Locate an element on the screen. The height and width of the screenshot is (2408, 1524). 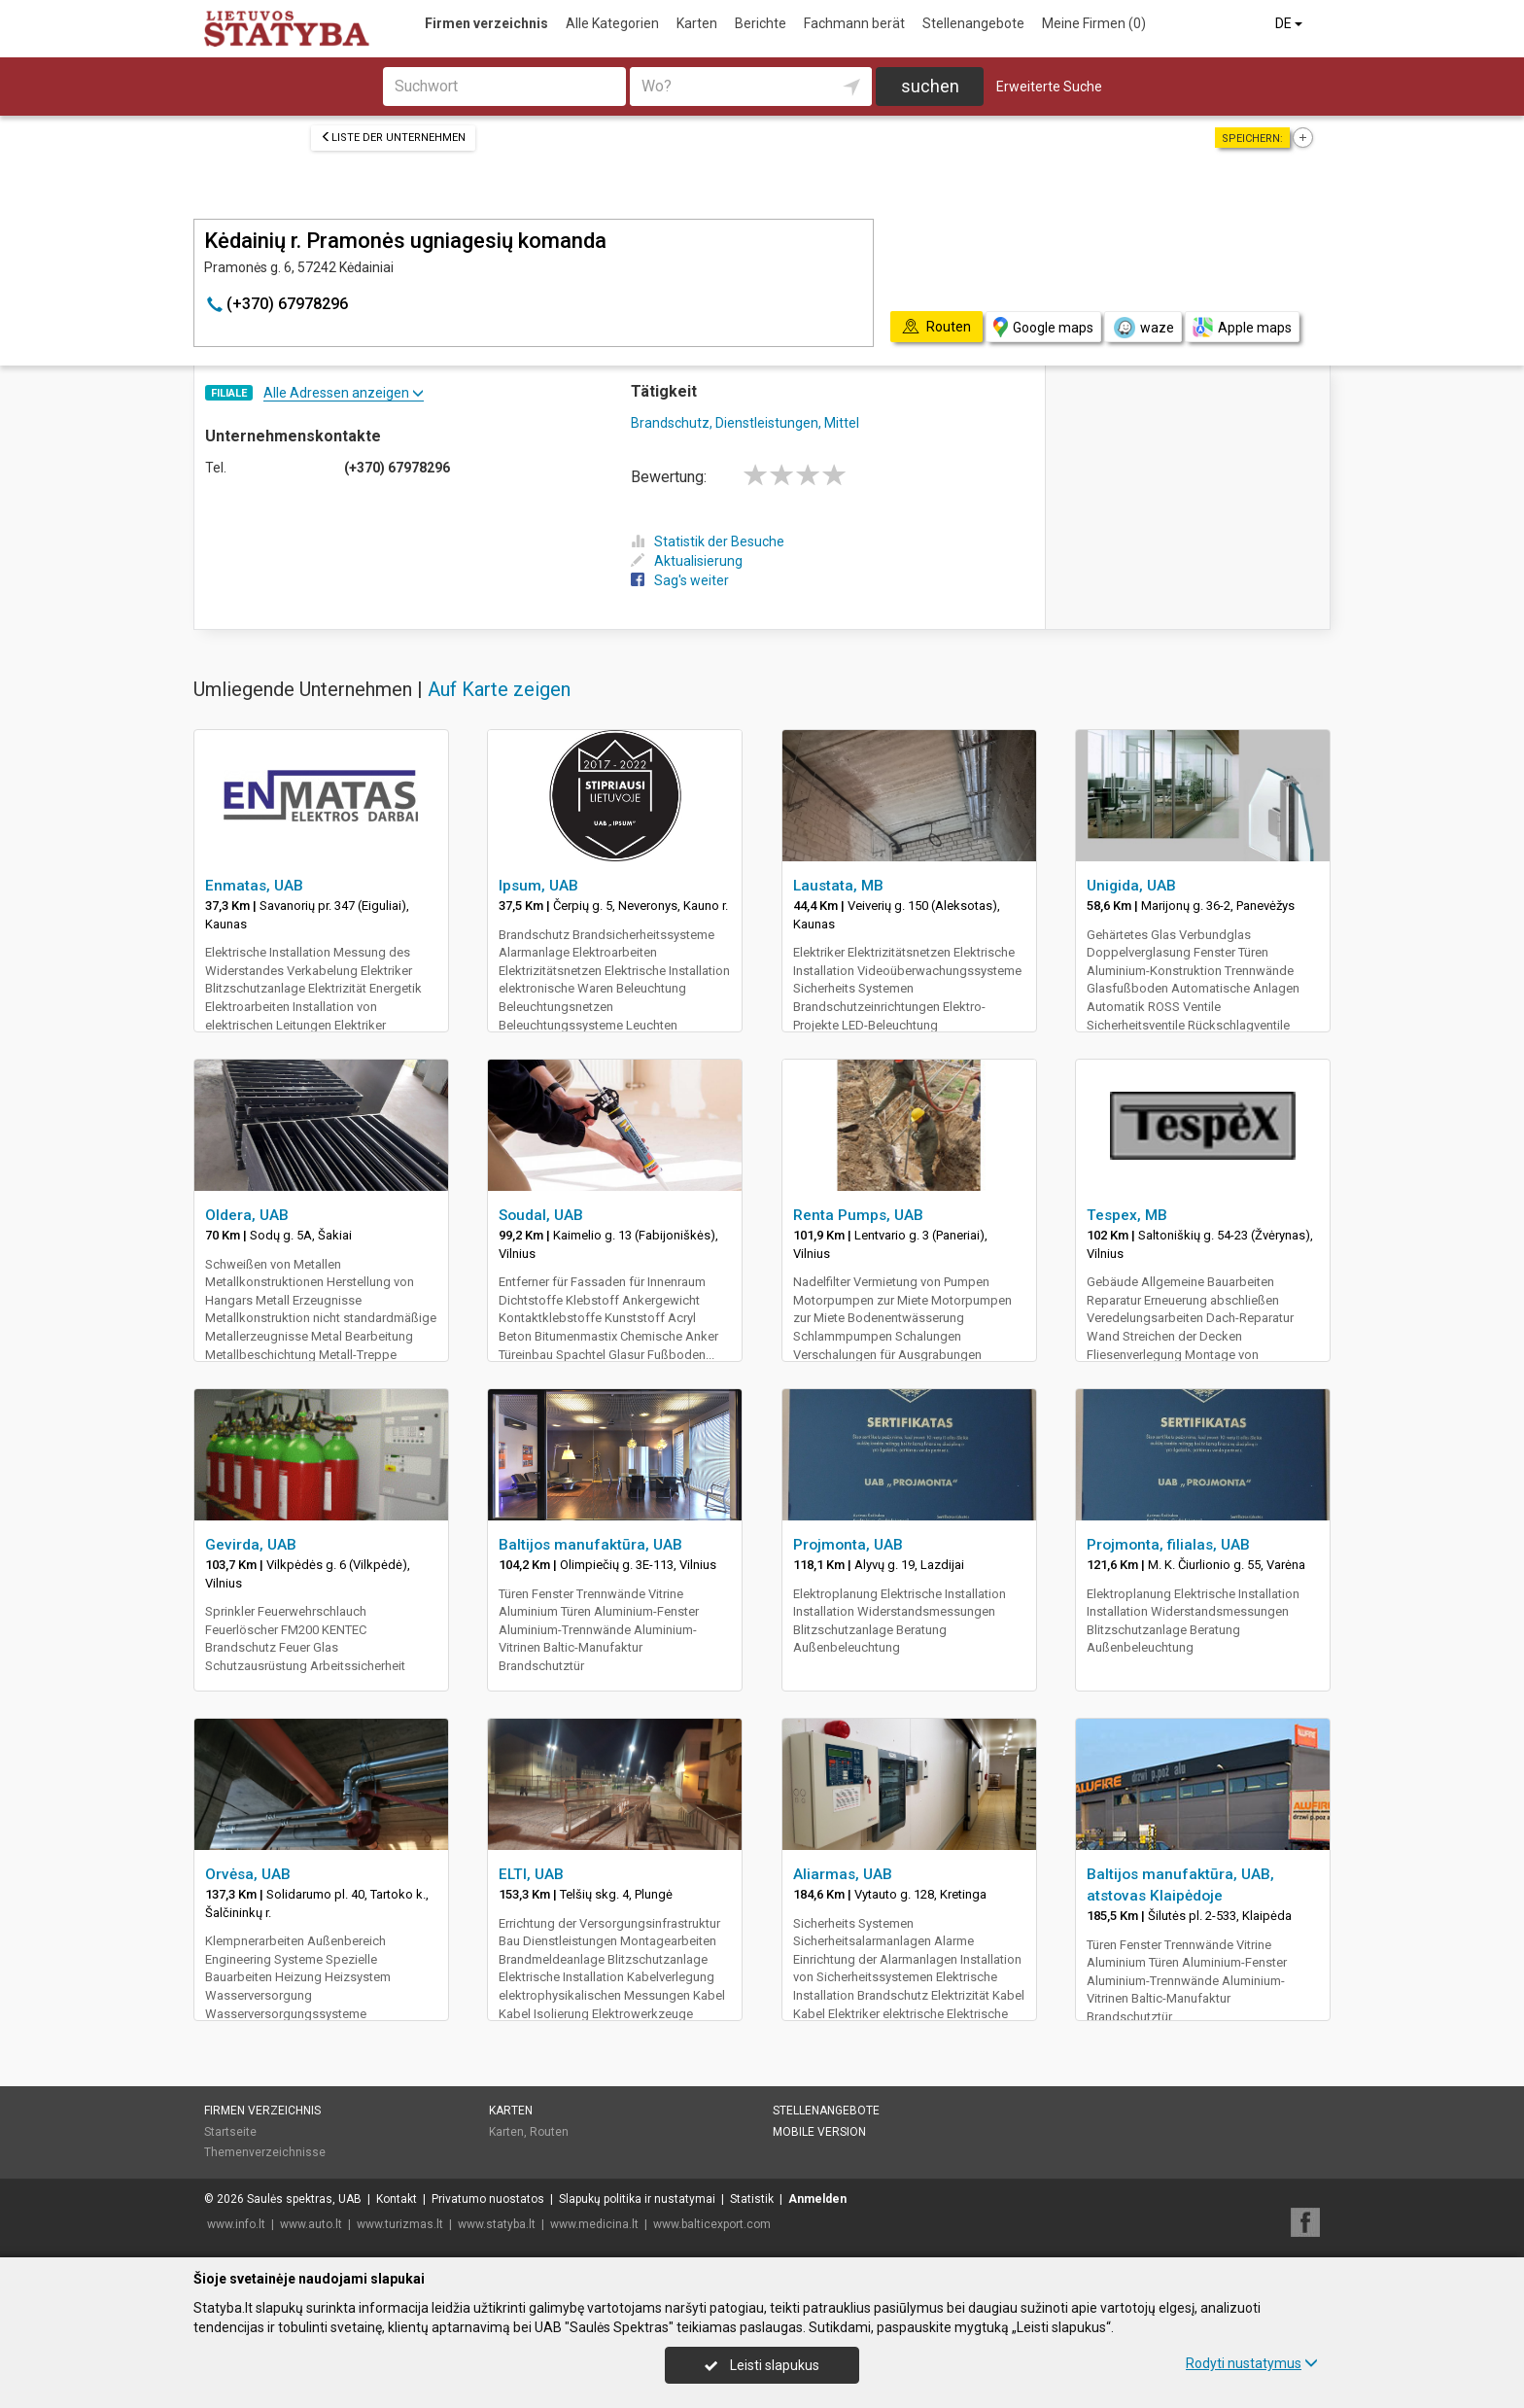
Statistik der Besuche is located at coordinates (707, 541).